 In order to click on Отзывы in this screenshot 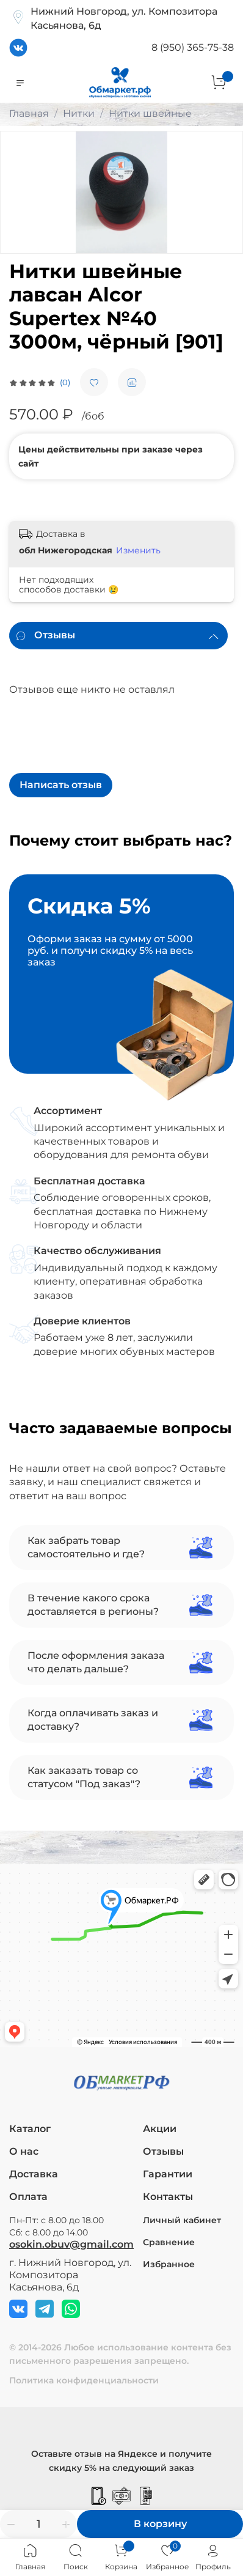, I will do `click(163, 2151)`.